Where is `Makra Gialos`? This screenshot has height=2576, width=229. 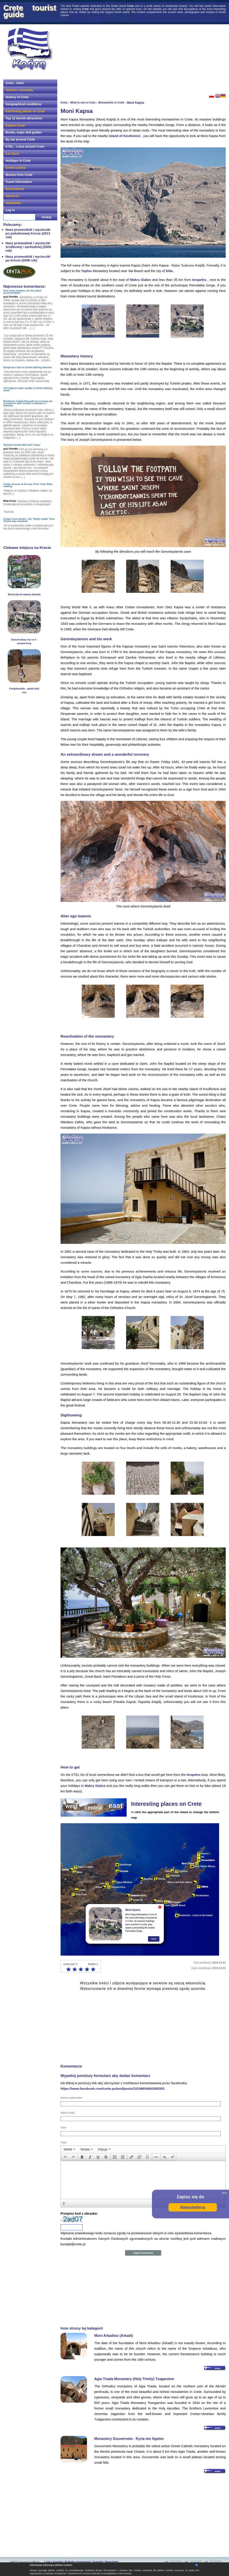
Makra Gialos is located at coordinates (140, 280).